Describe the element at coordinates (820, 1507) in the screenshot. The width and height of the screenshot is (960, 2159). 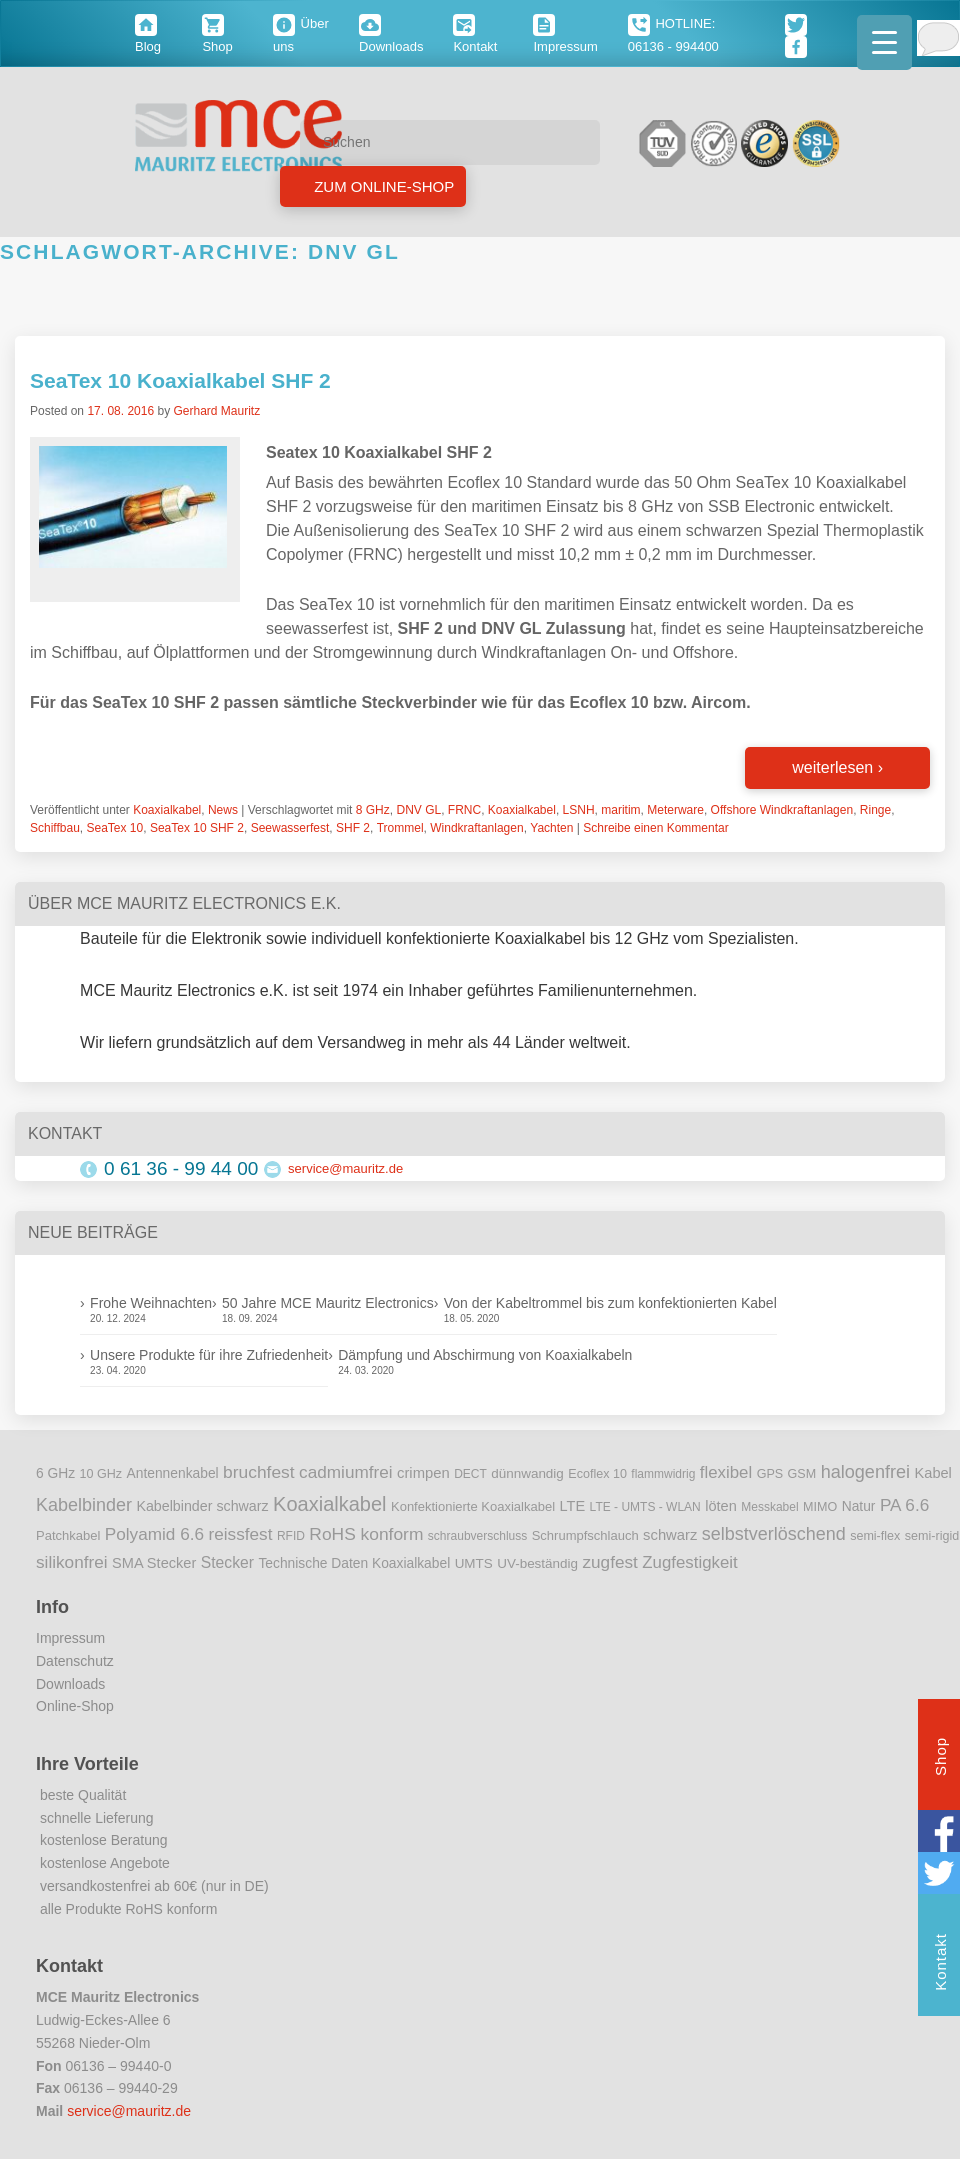
I see `MIMO [MIMO (9 Einträge)]` at that location.